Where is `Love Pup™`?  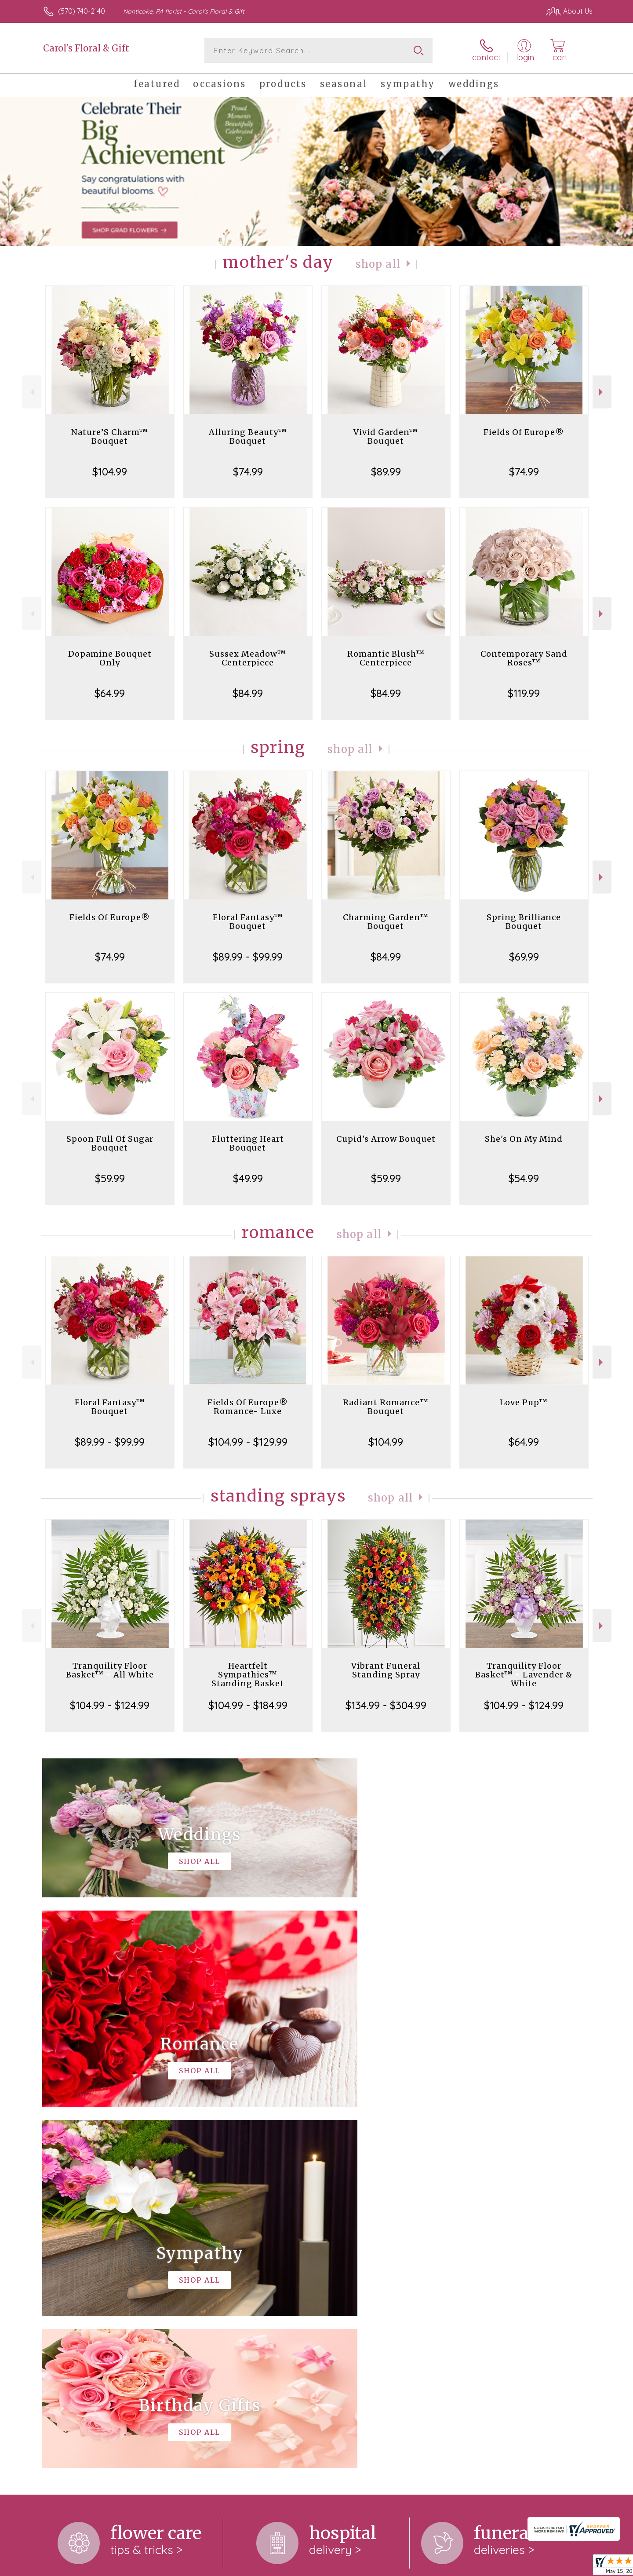 Love Pup™ is located at coordinates (524, 1402).